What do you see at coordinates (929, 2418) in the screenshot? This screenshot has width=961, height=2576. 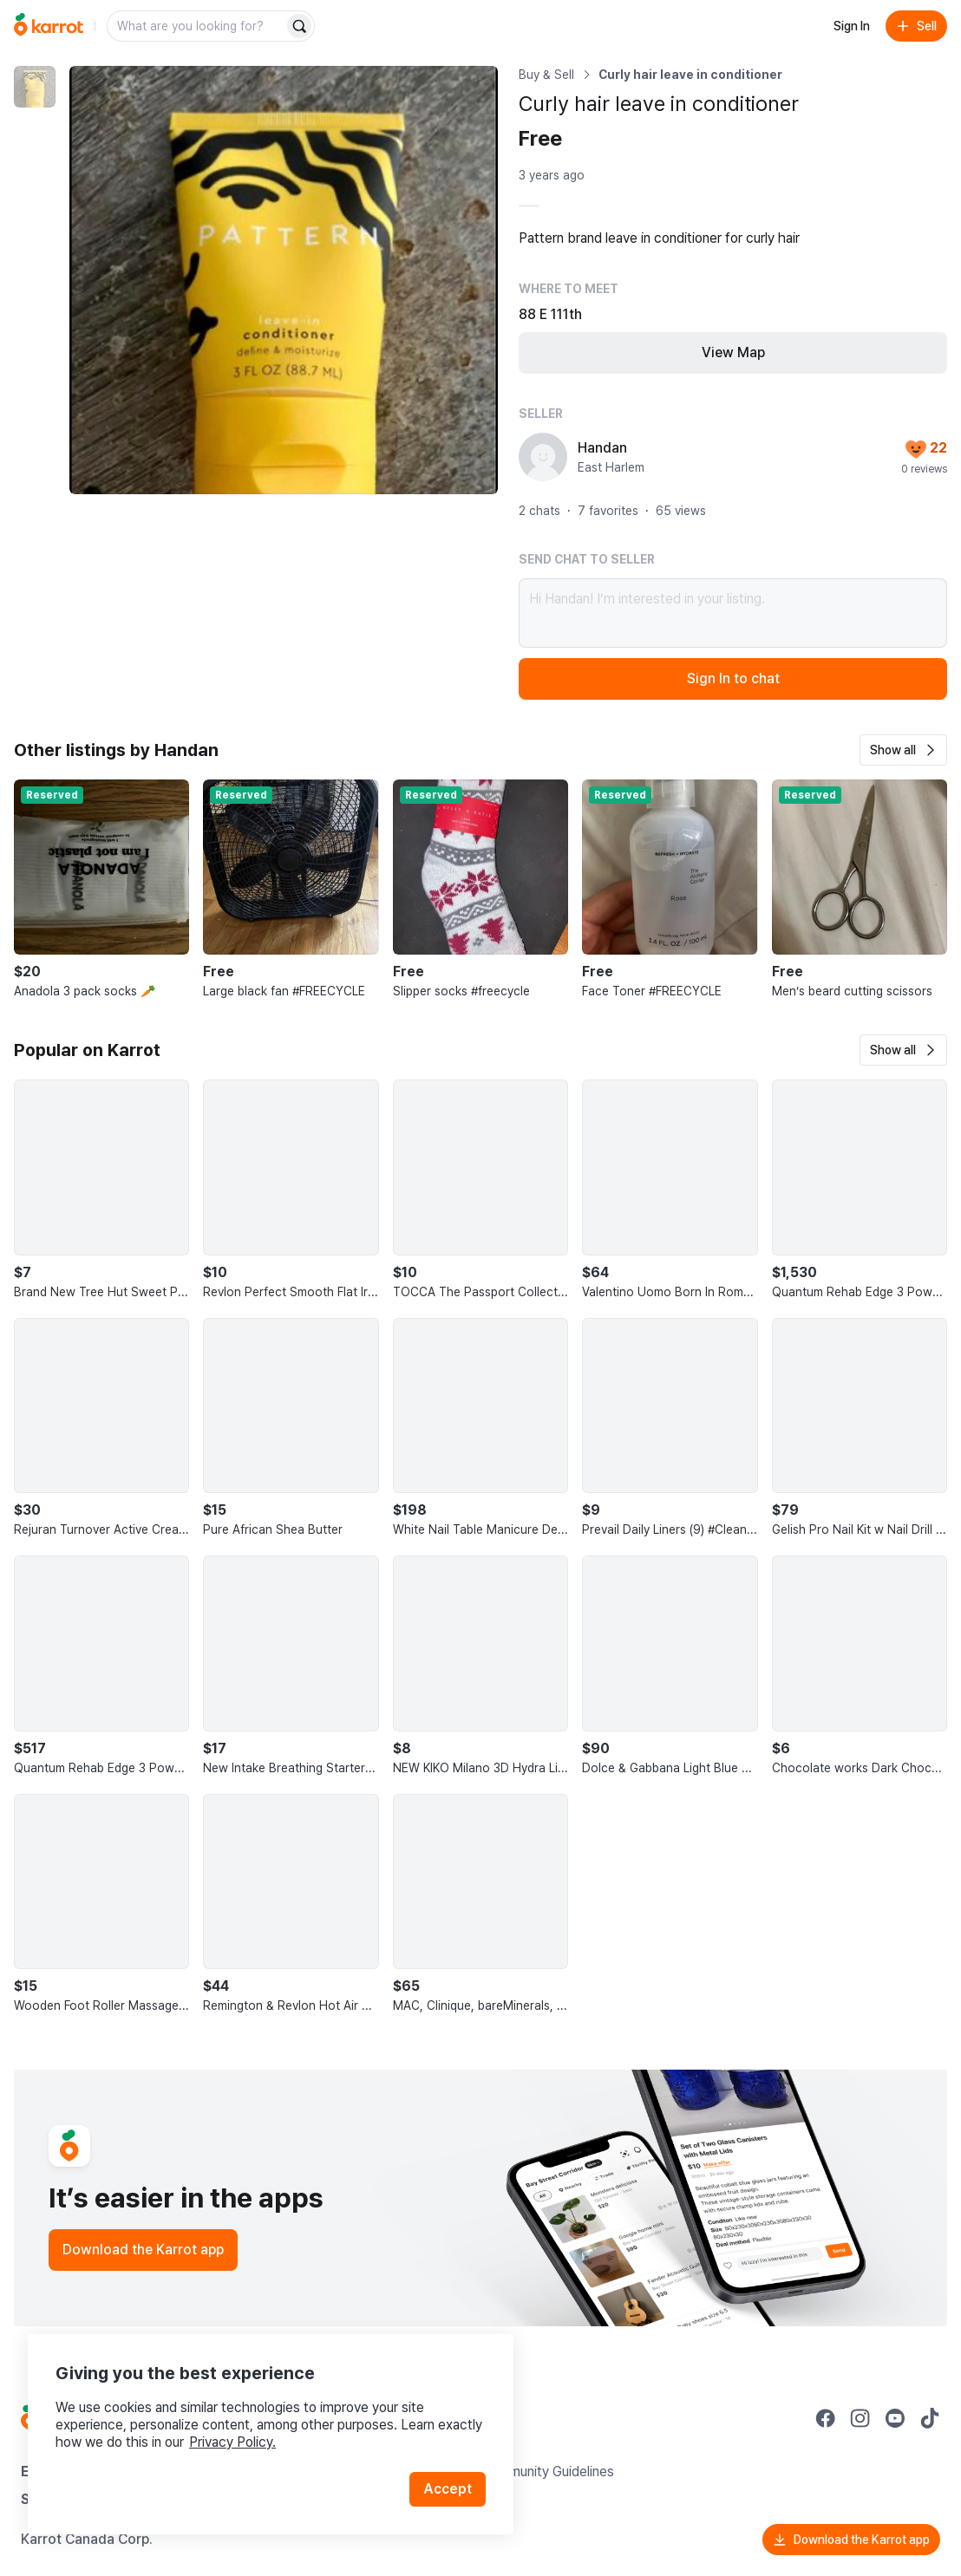 I see `[Go to Karrot tiktok]` at bounding box center [929, 2418].